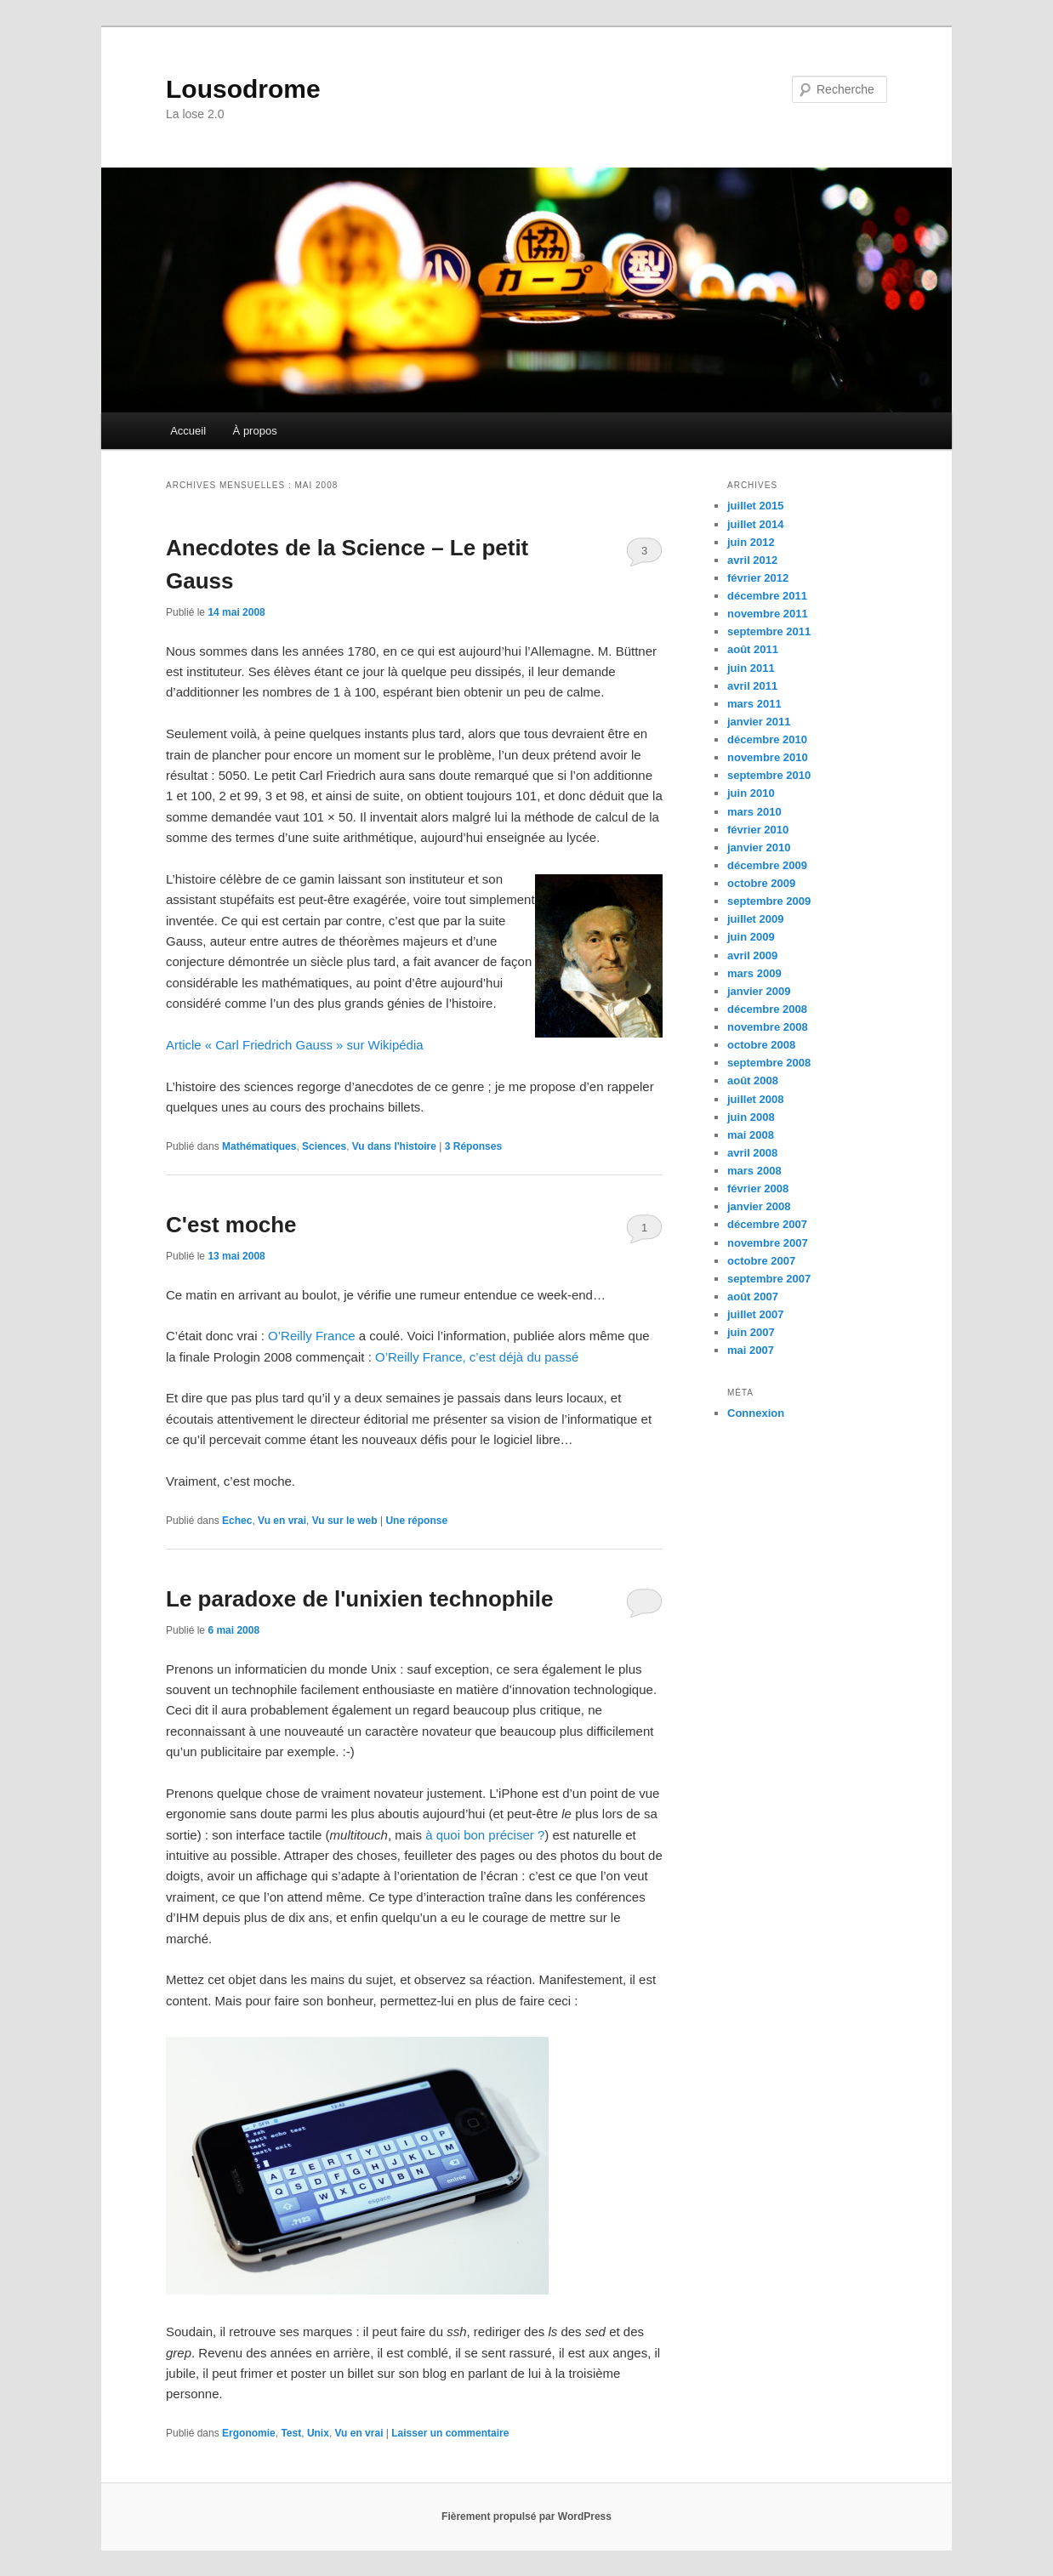 The image size is (1053, 2576). I want to click on décembre 2008, so click(767, 1009).